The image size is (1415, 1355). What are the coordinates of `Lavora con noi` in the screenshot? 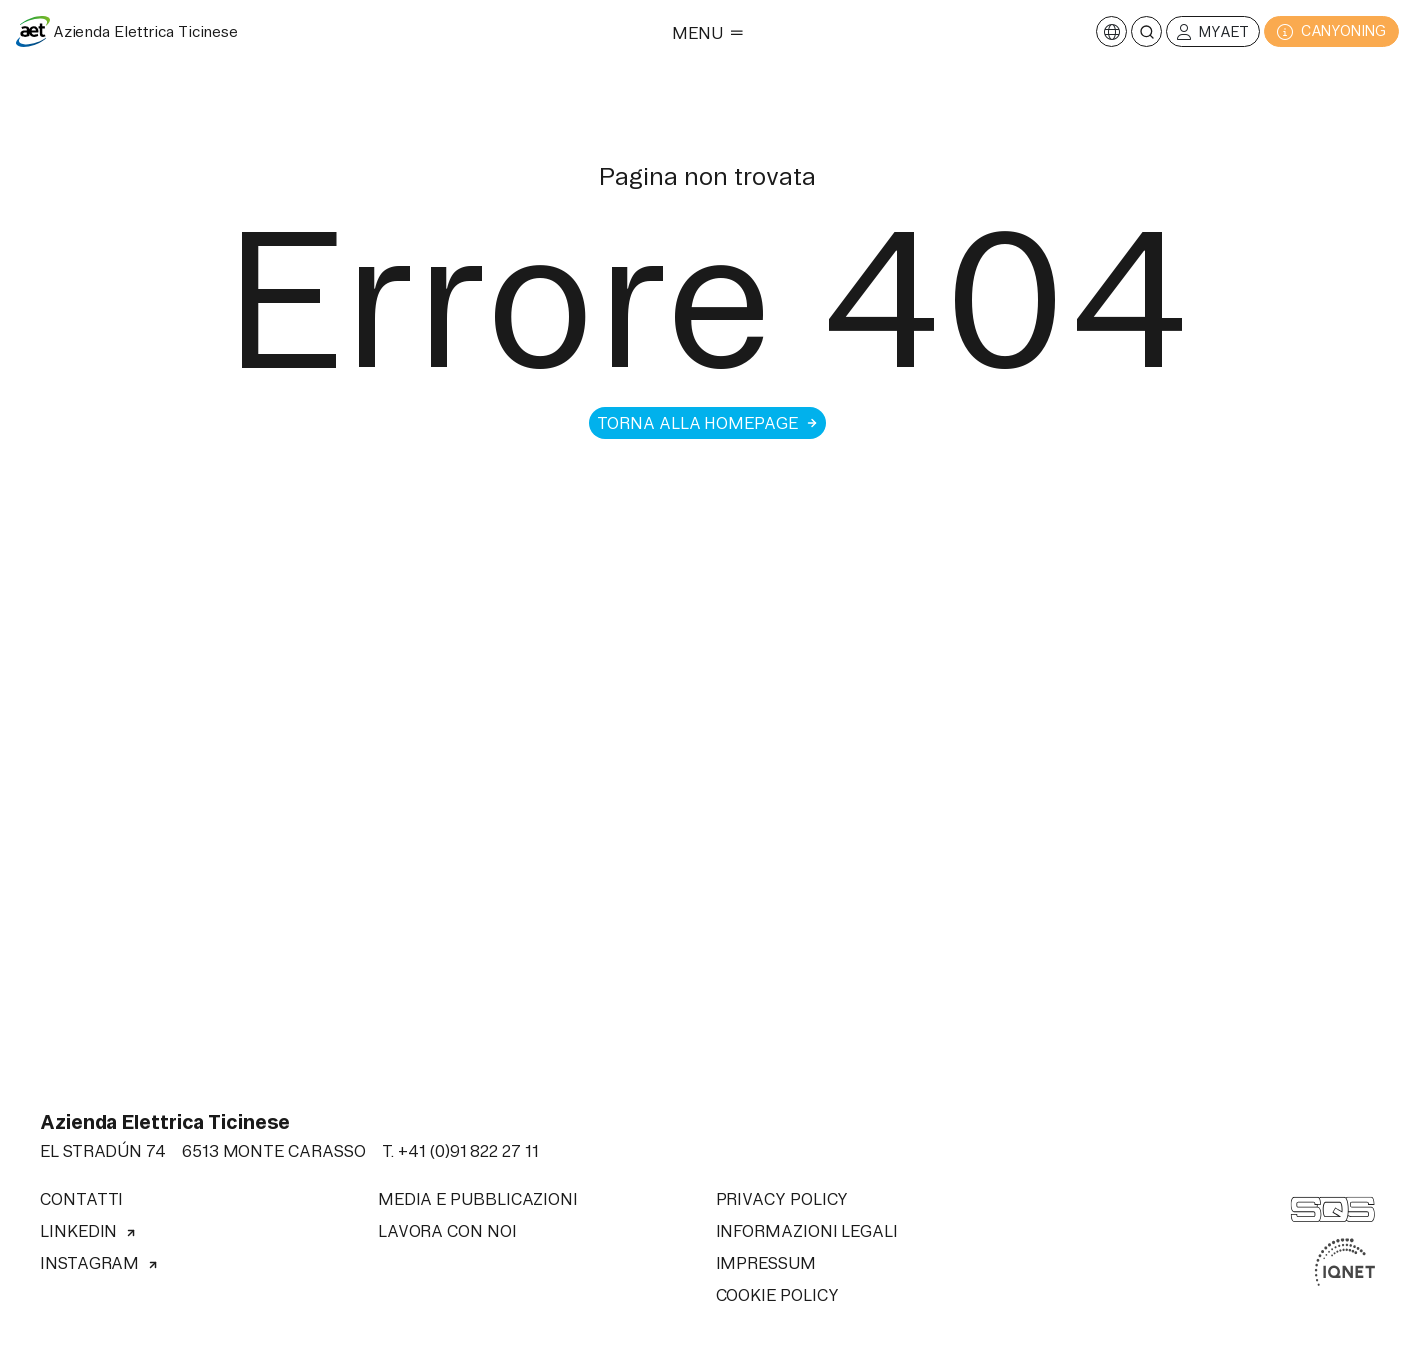 It's located at (447, 1231).